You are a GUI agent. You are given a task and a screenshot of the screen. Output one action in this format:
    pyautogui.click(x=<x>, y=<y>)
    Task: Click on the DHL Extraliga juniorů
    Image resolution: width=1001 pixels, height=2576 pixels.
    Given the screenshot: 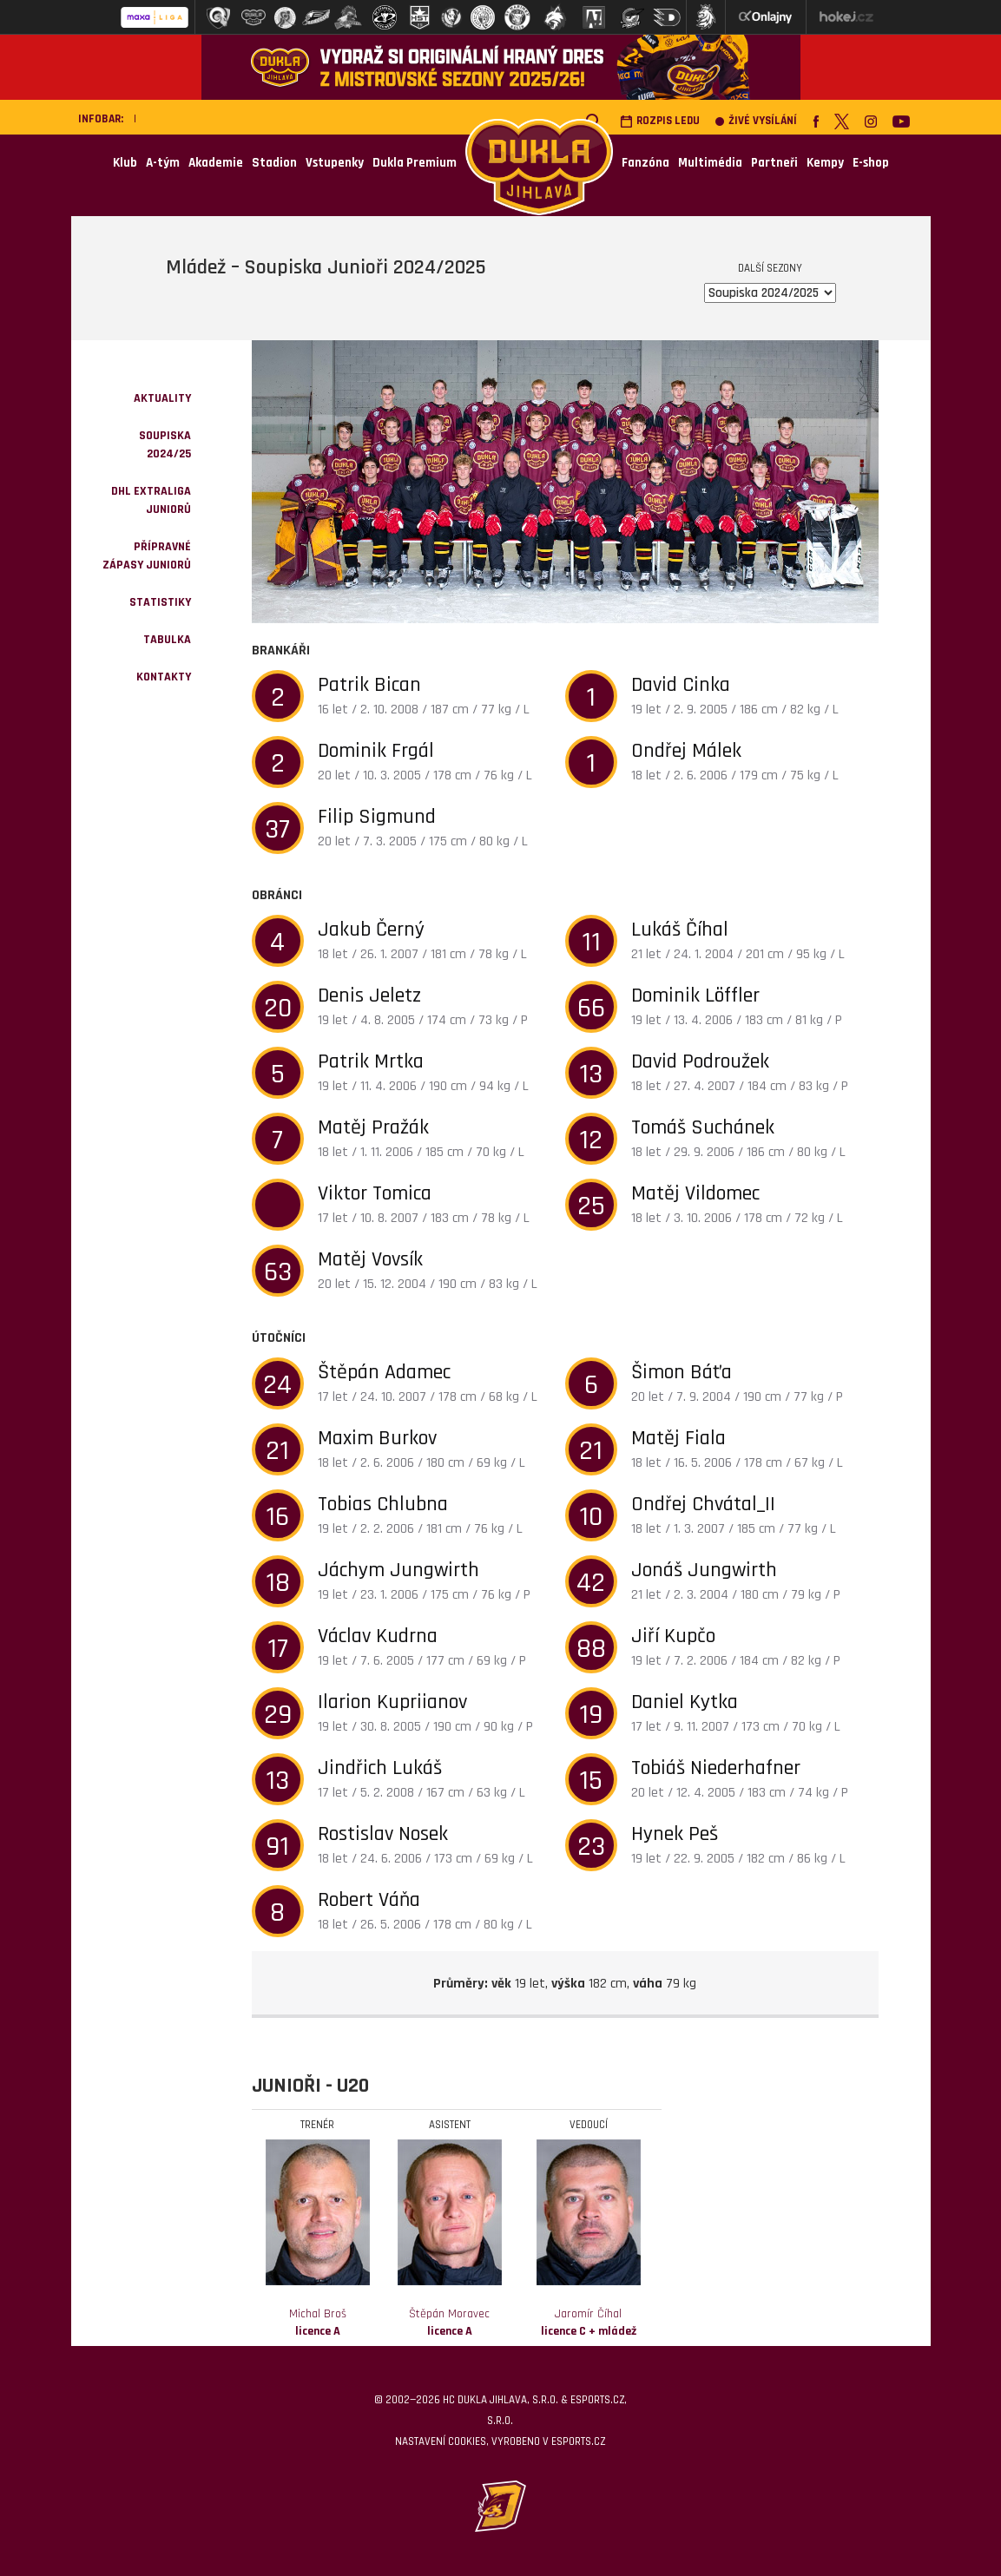 What is the action you would take?
    pyautogui.click(x=151, y=500)
    